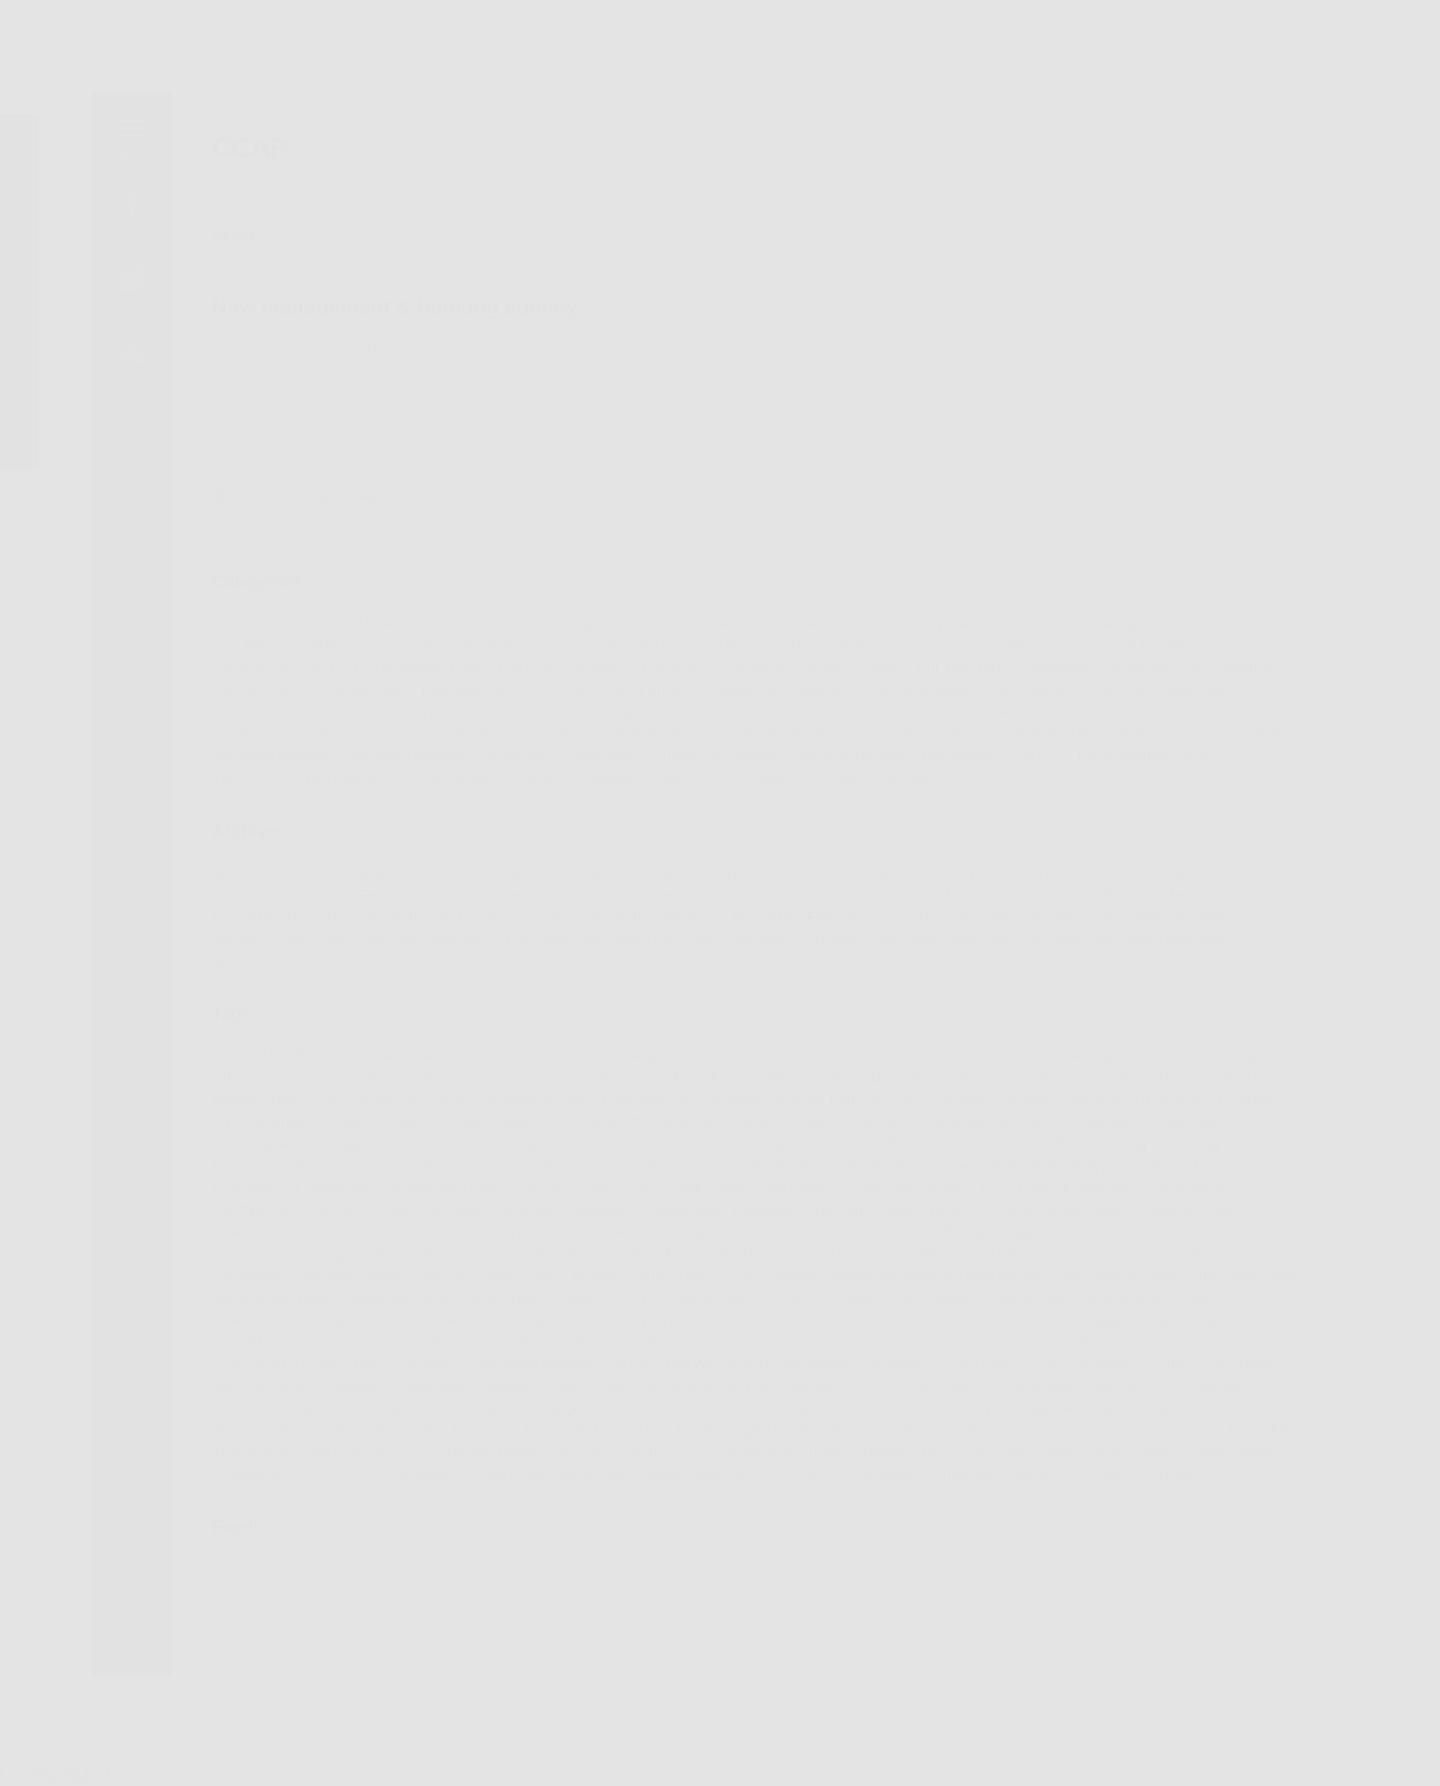 The image size is (1440, 1786). What do you see at coordinates (940, 1463) in the screenshot?
I see `USA` at bounding box center [940, 1463].